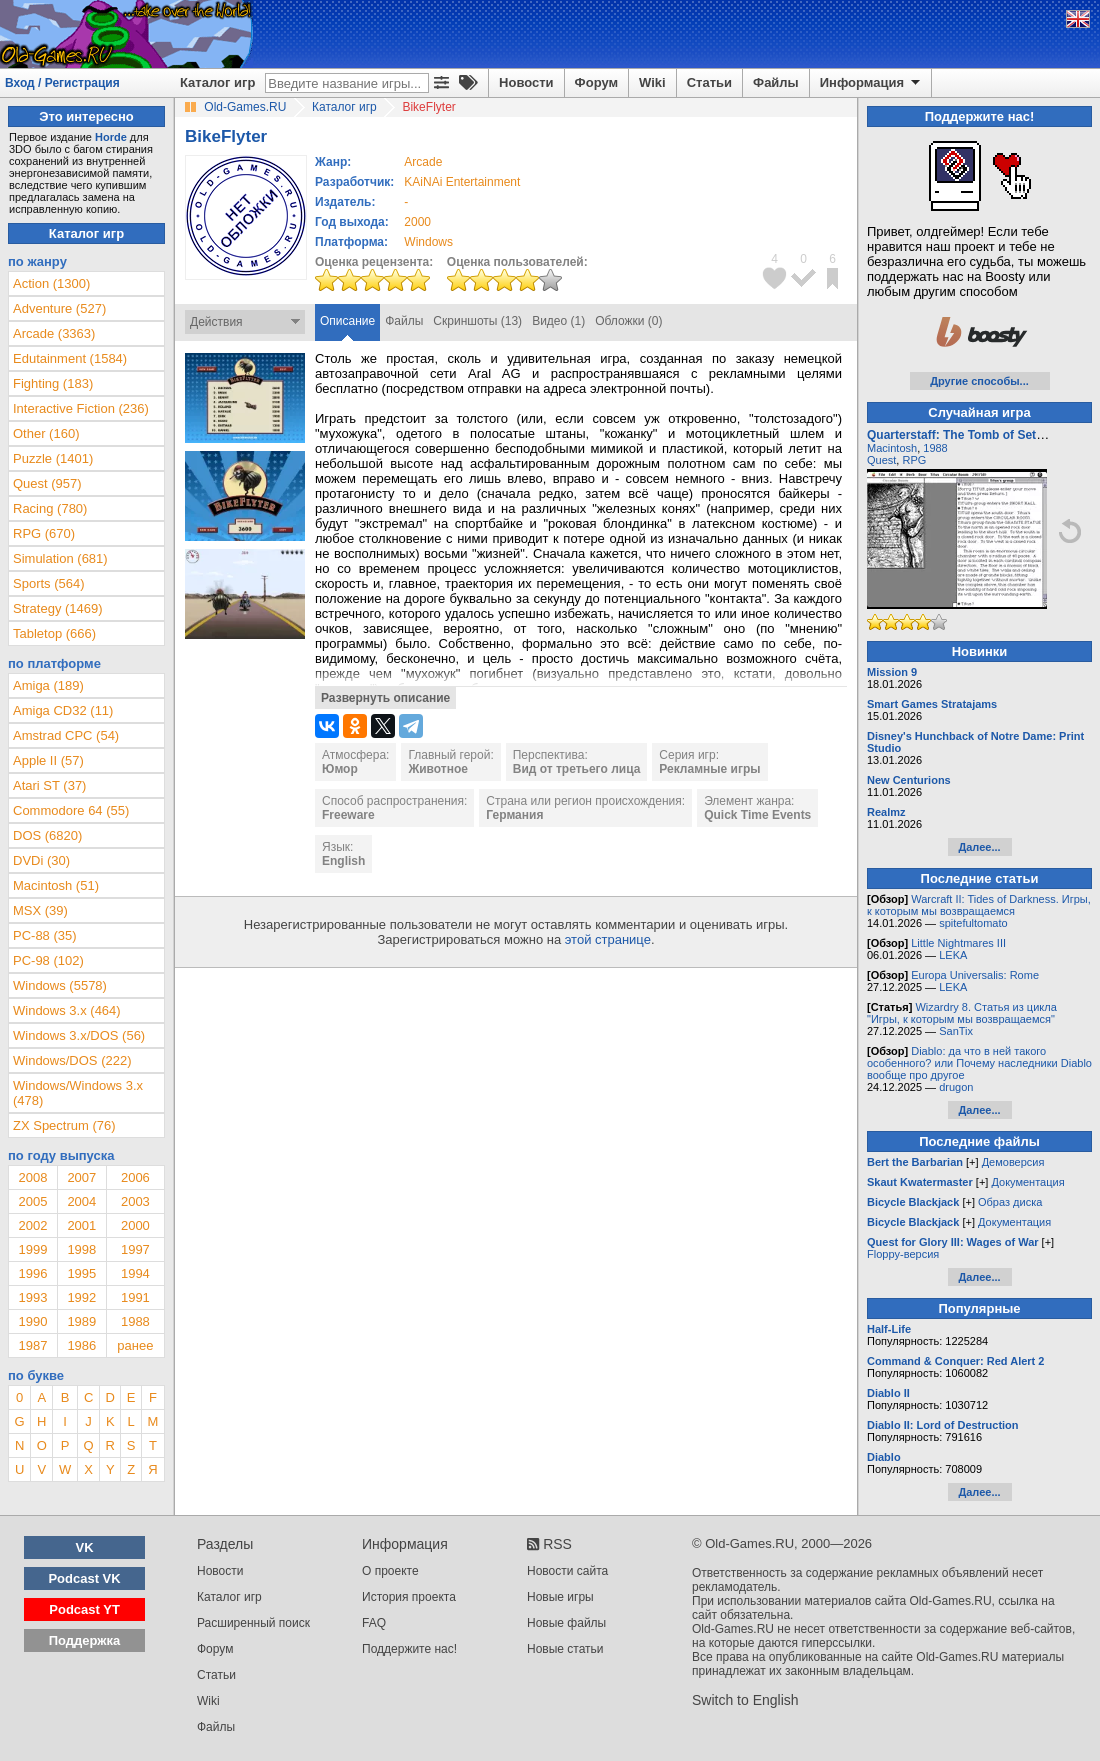 The width and height of the screenshot is (1100, 1761). What do you see at coordinates (135, 1273) in the screenshot?
I see `1994` at bounding box center [135, 1273].